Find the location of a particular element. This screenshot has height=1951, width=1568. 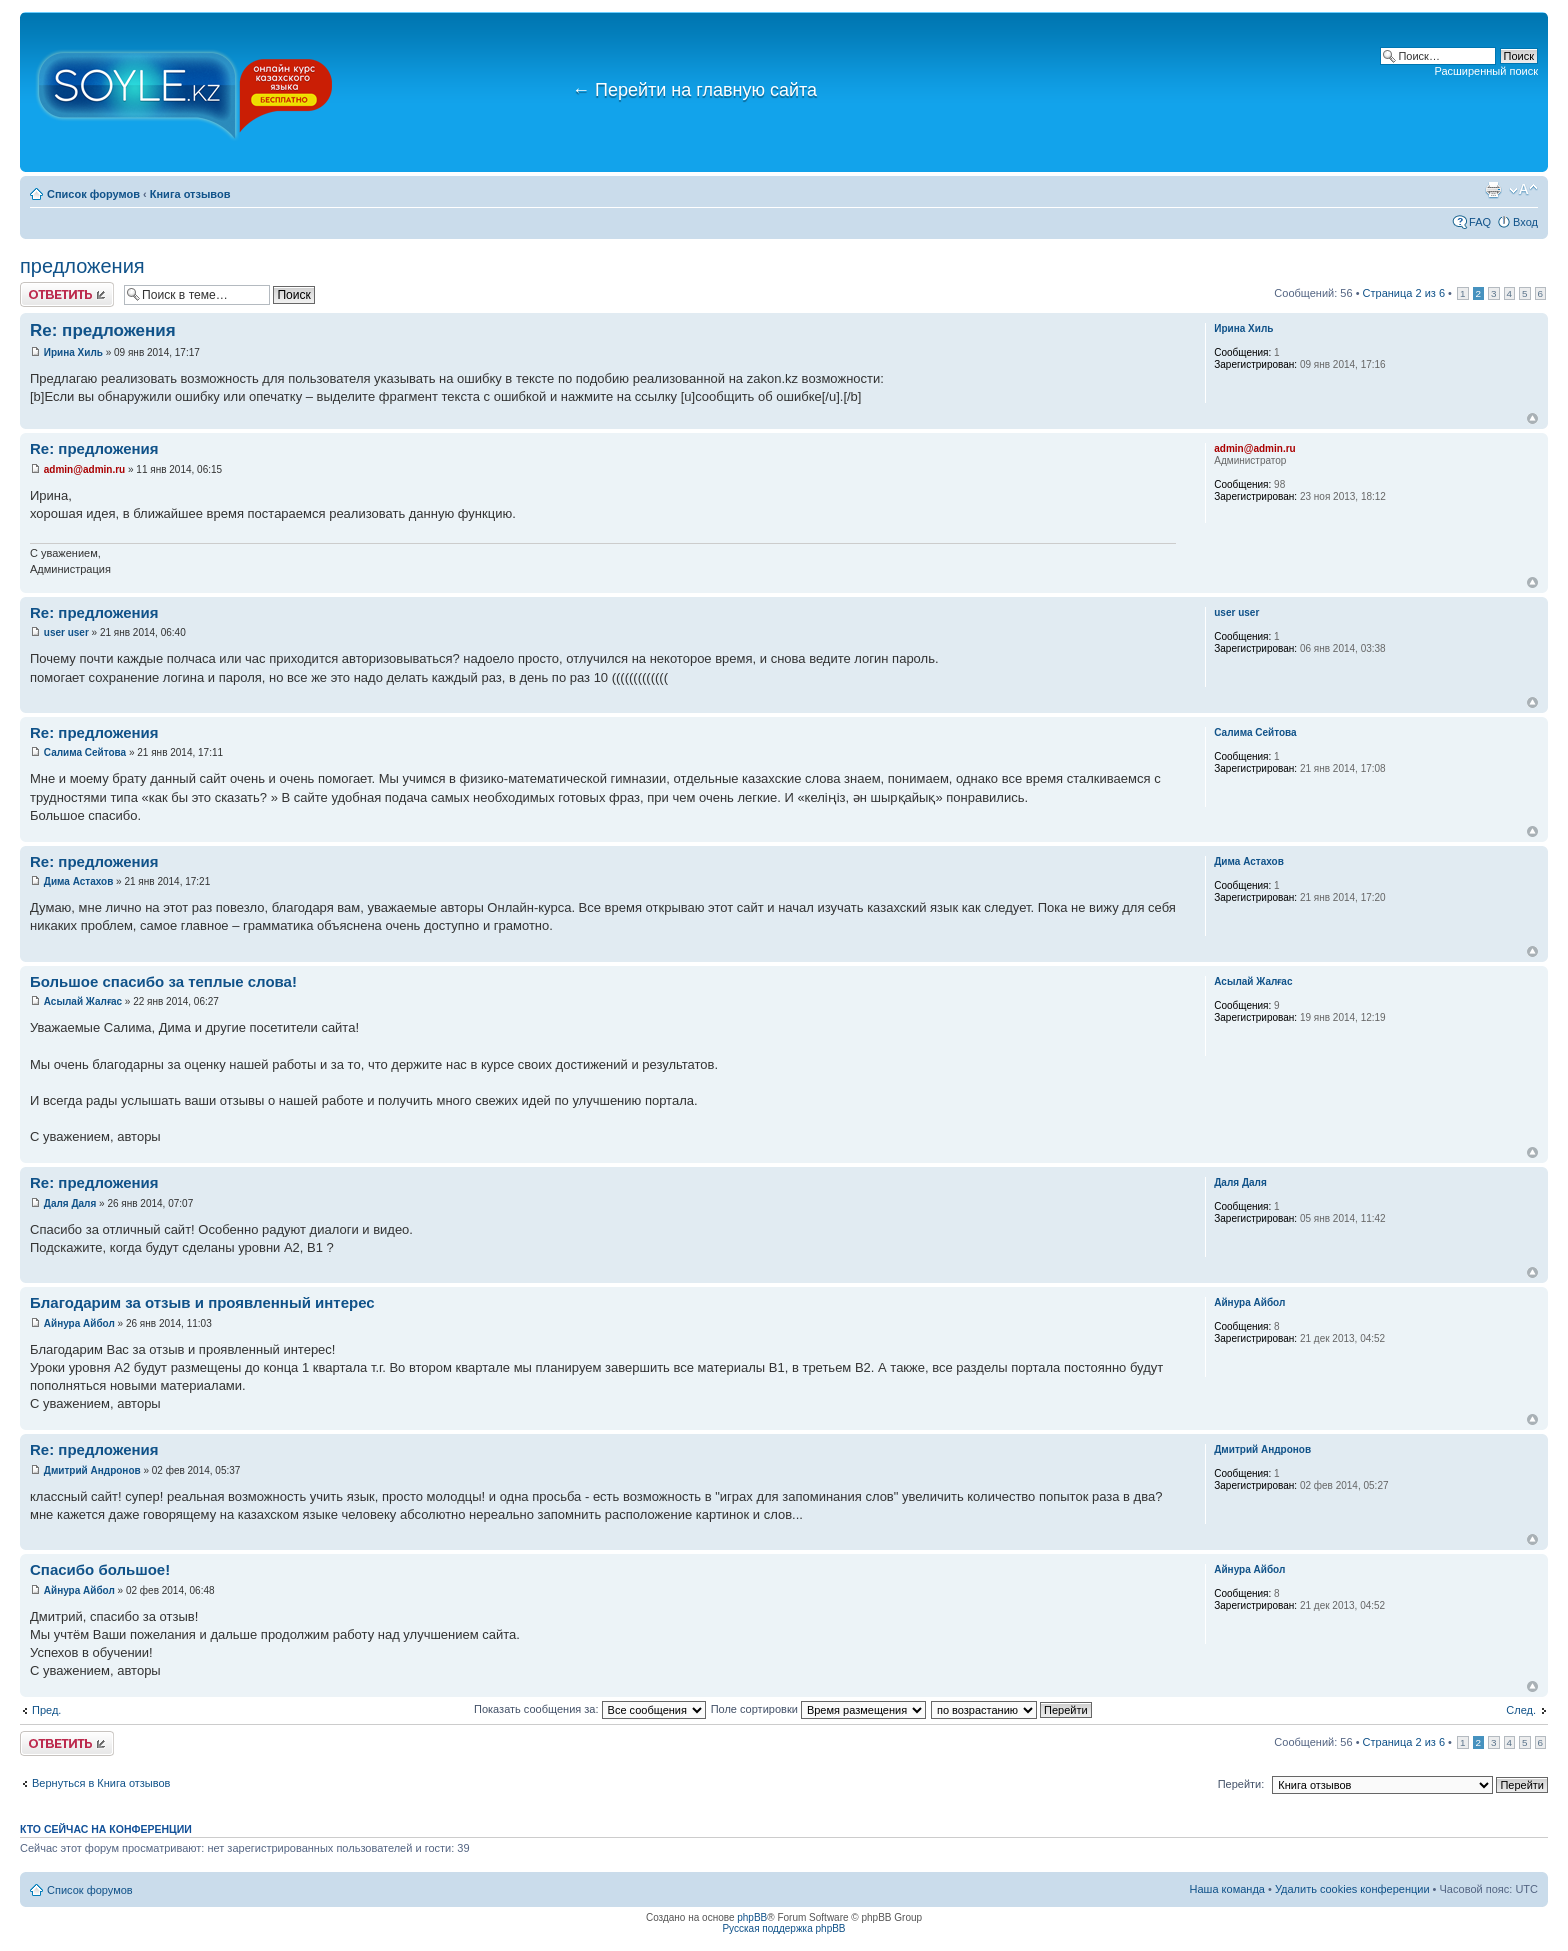

Благодарим за отзыв и проявленный интерес is located at coordinates (202, 1302).